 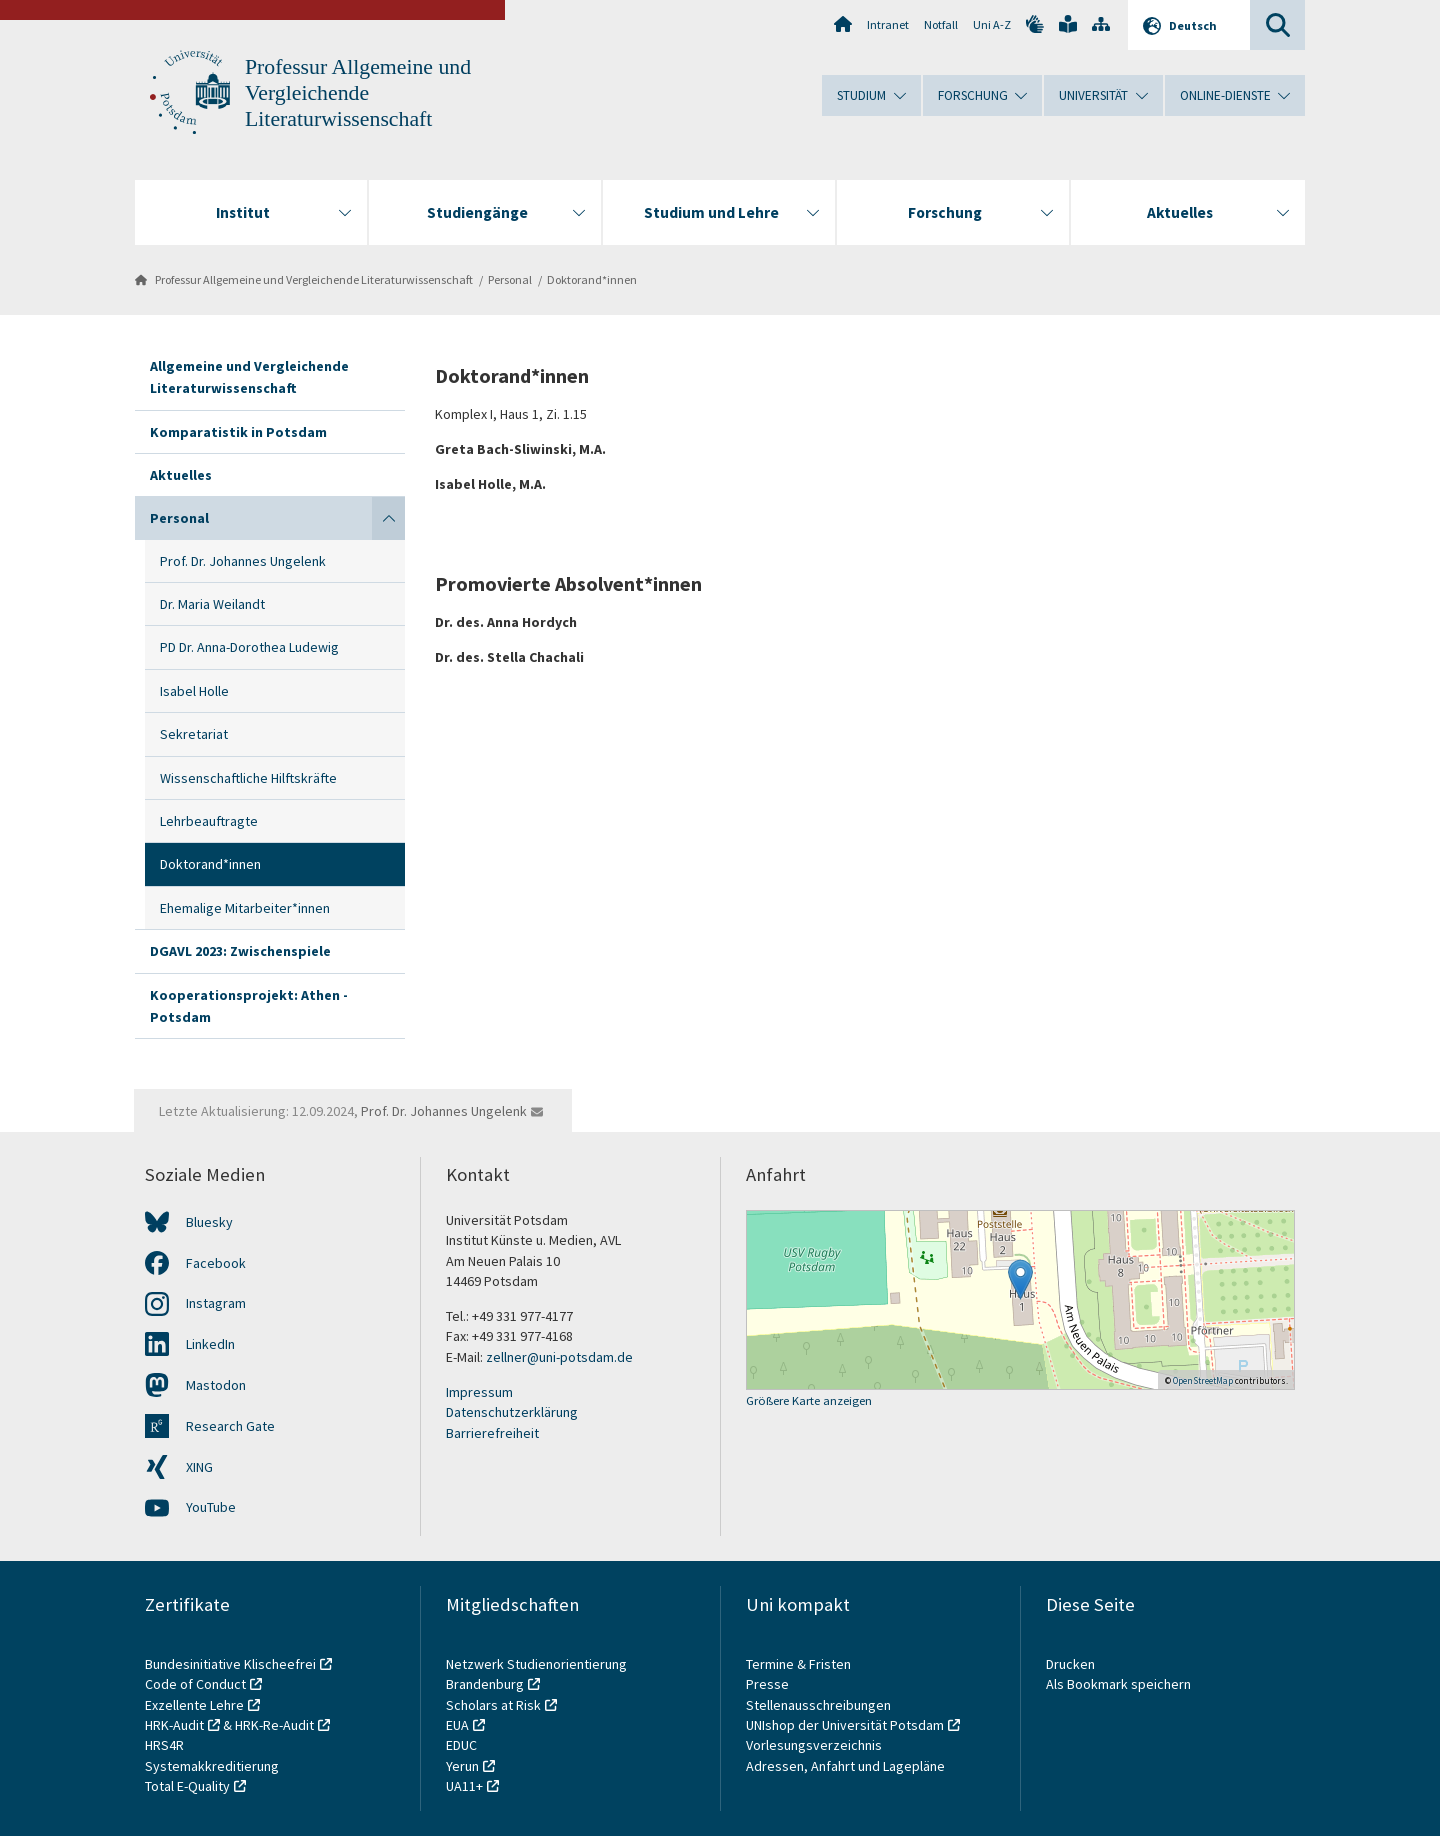 What do you see at coordinates (245, 908) in the screenshot?
I see `Ehemalige Mitarbeiter*innen` at bounding box center [245, 908].